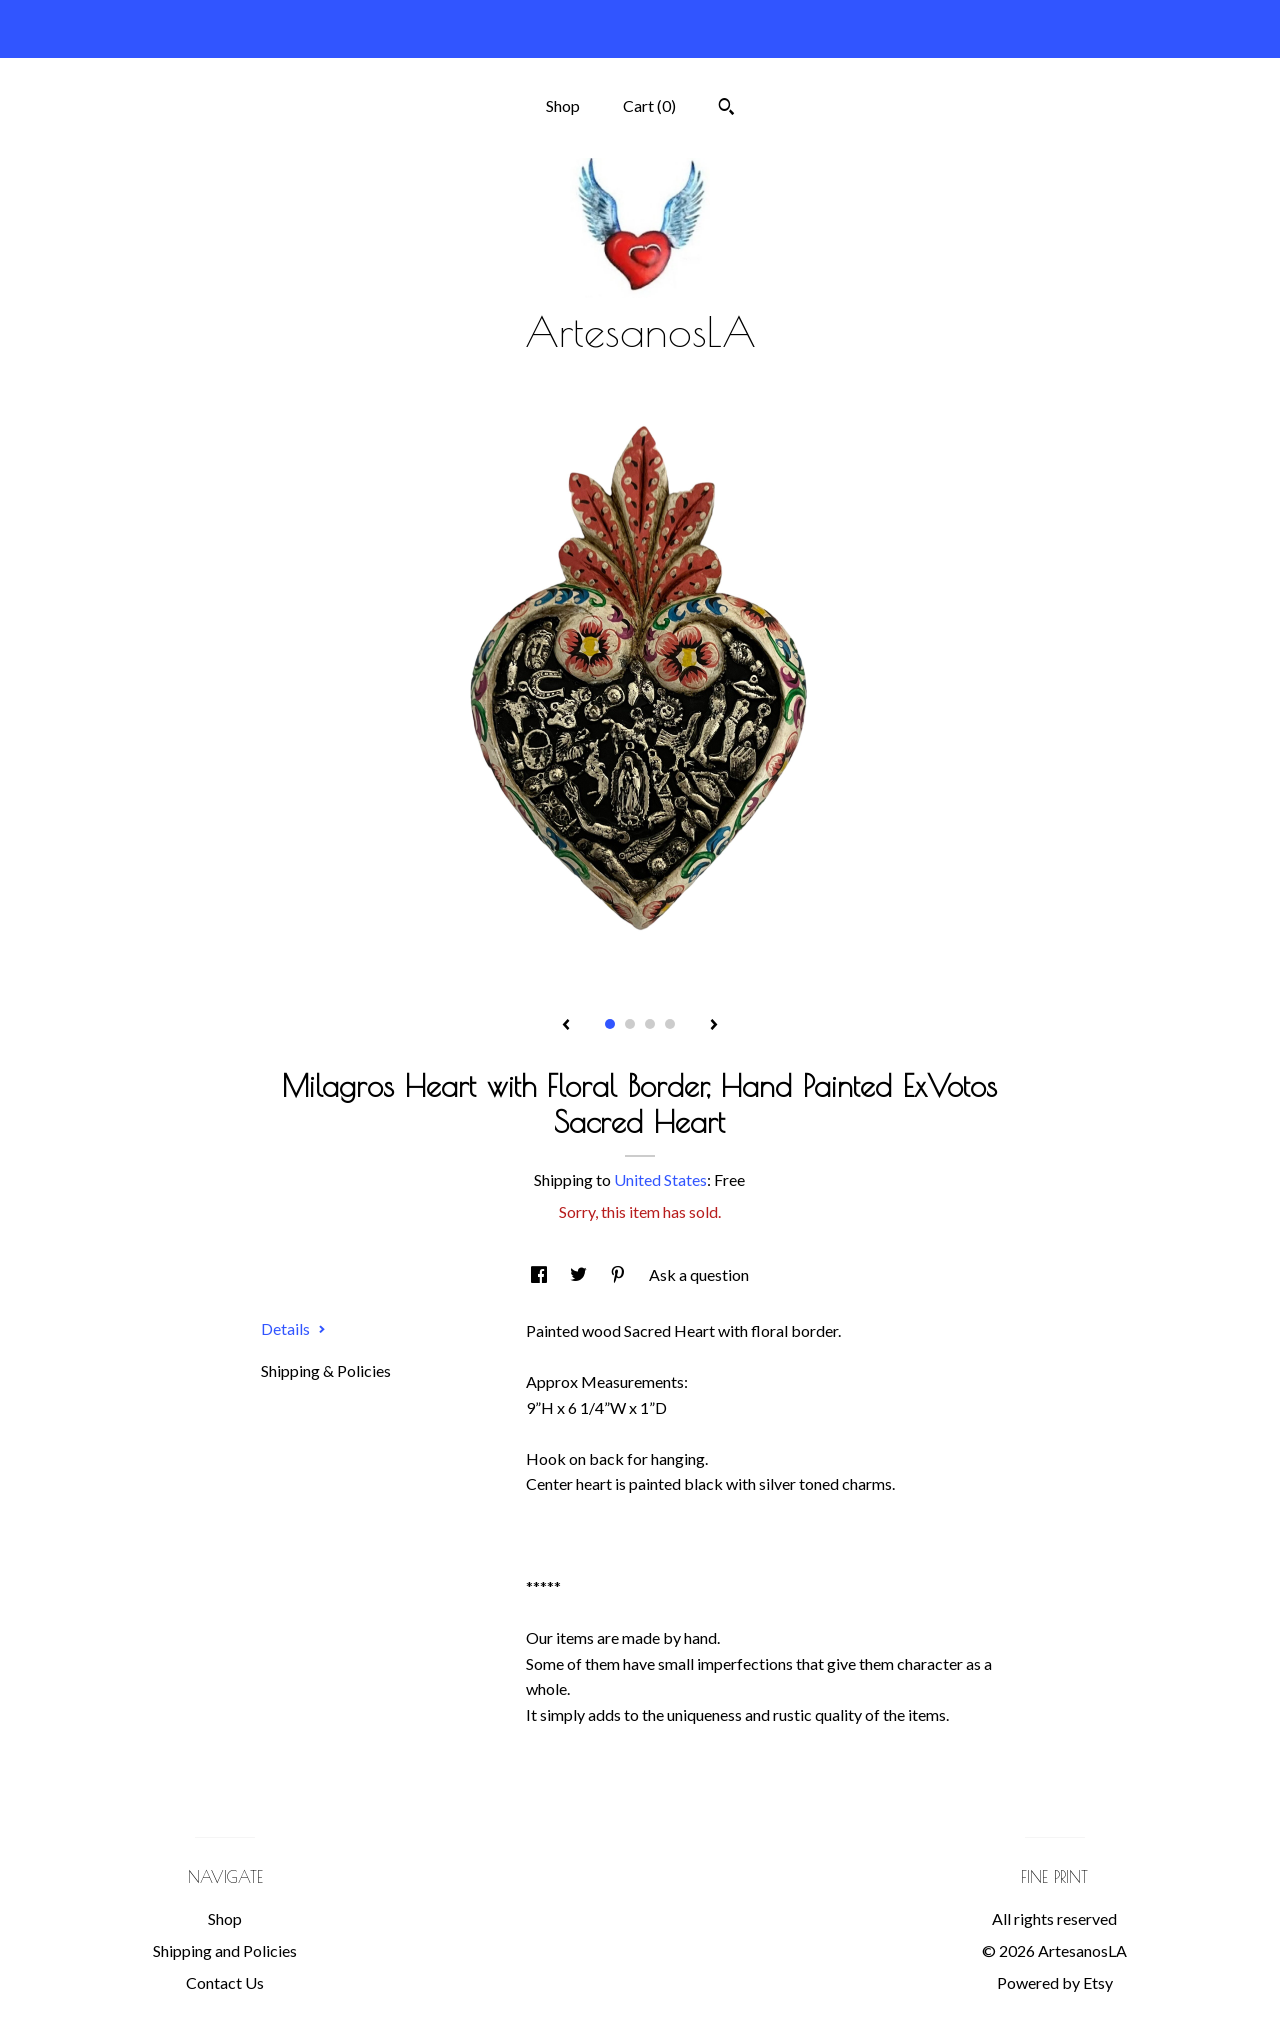  I want to click on Details, so click(293, 1328).